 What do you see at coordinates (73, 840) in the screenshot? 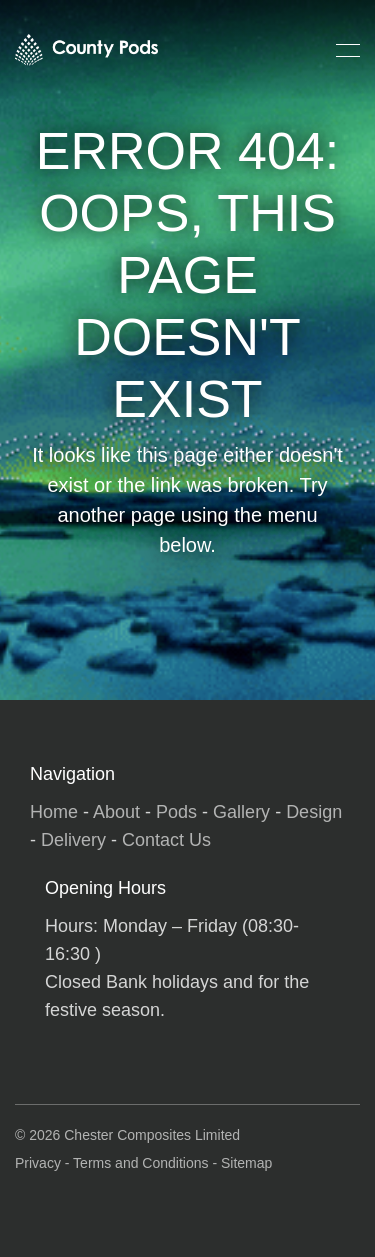
I see `Delivery` at bounding box center [73, 840].